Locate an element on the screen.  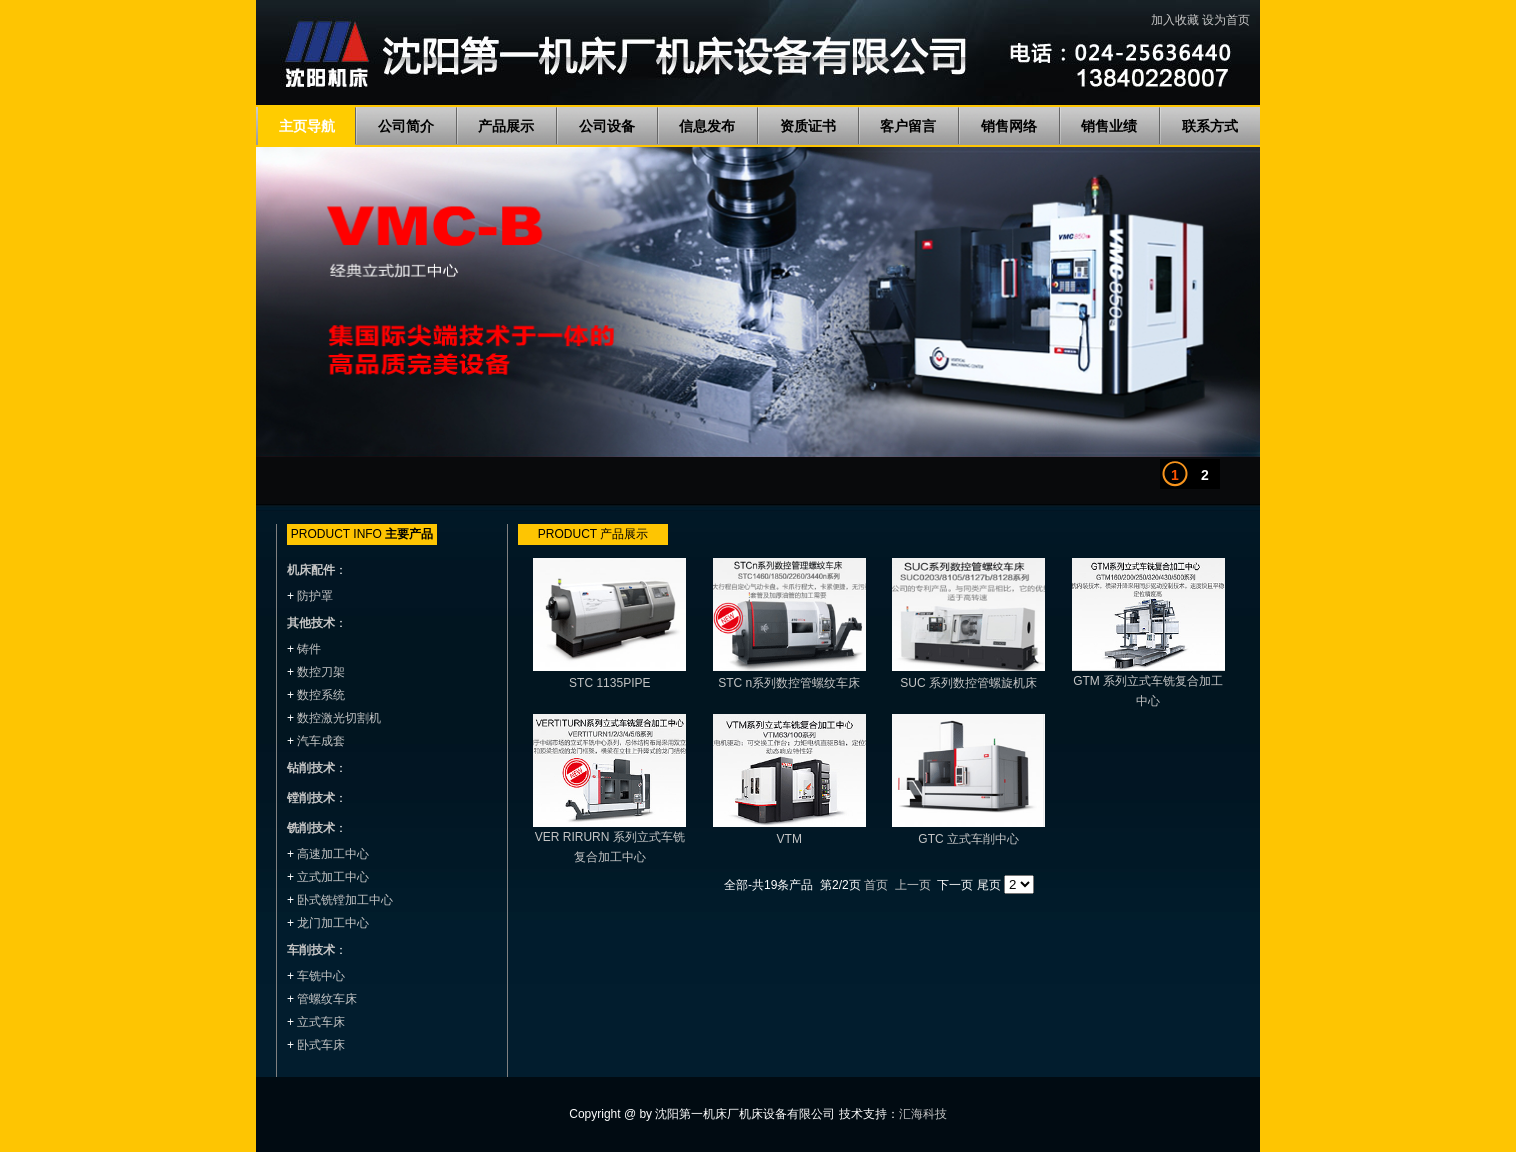
数控刀架 is located at coordinates (321, 672).